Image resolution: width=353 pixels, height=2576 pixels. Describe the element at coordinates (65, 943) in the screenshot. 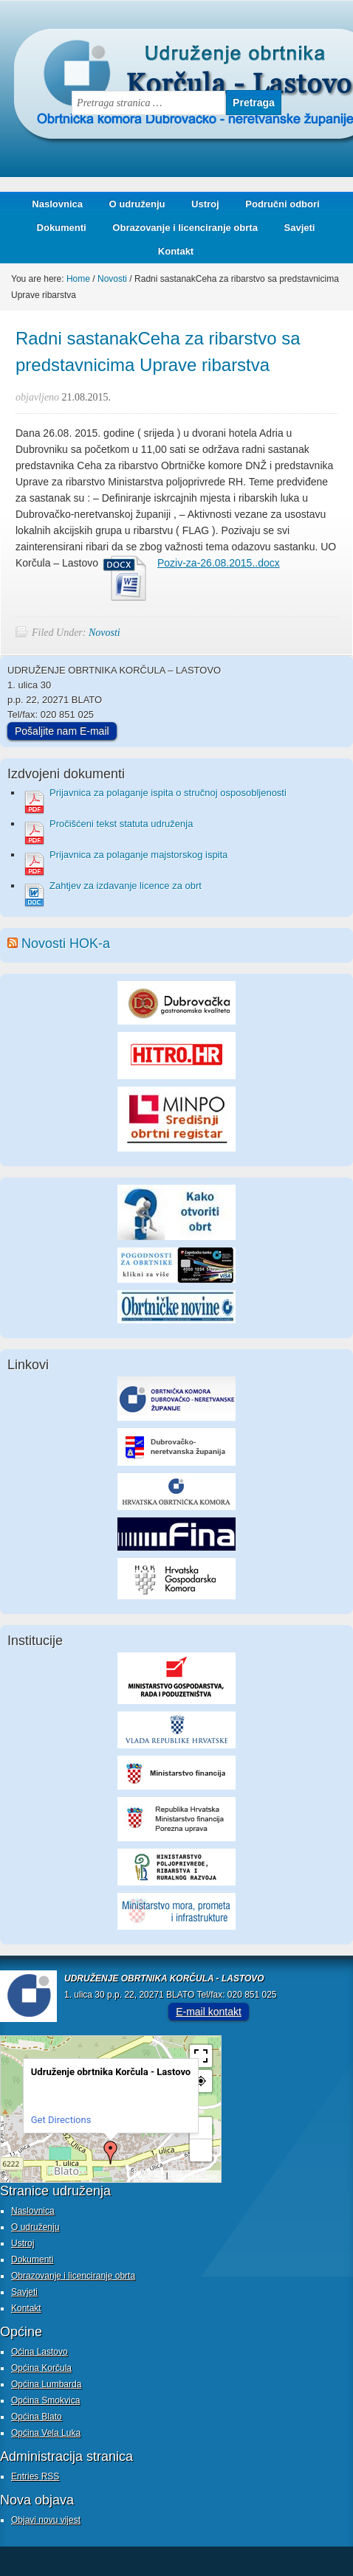

I see `Novosti HOK-a` at that location.